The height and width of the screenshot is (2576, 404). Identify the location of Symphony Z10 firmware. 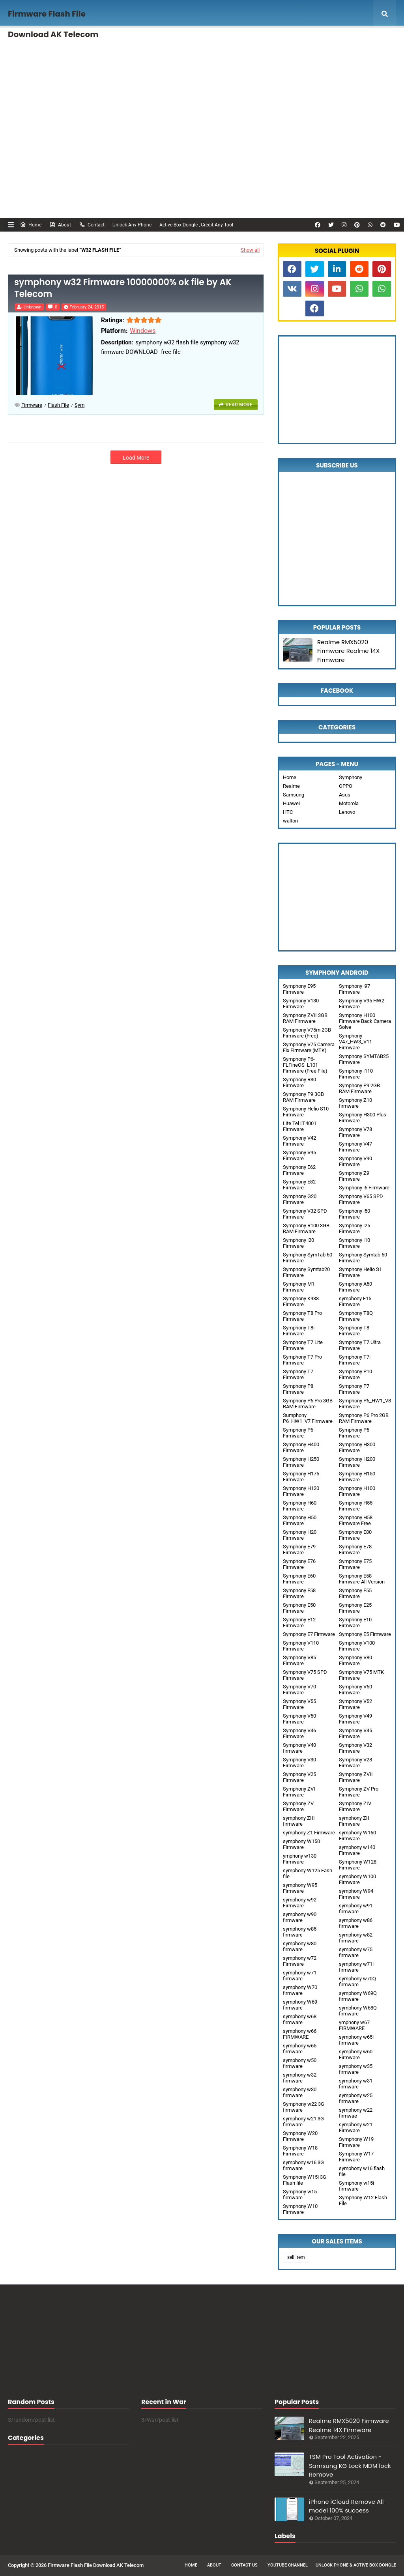
(355, 1103).